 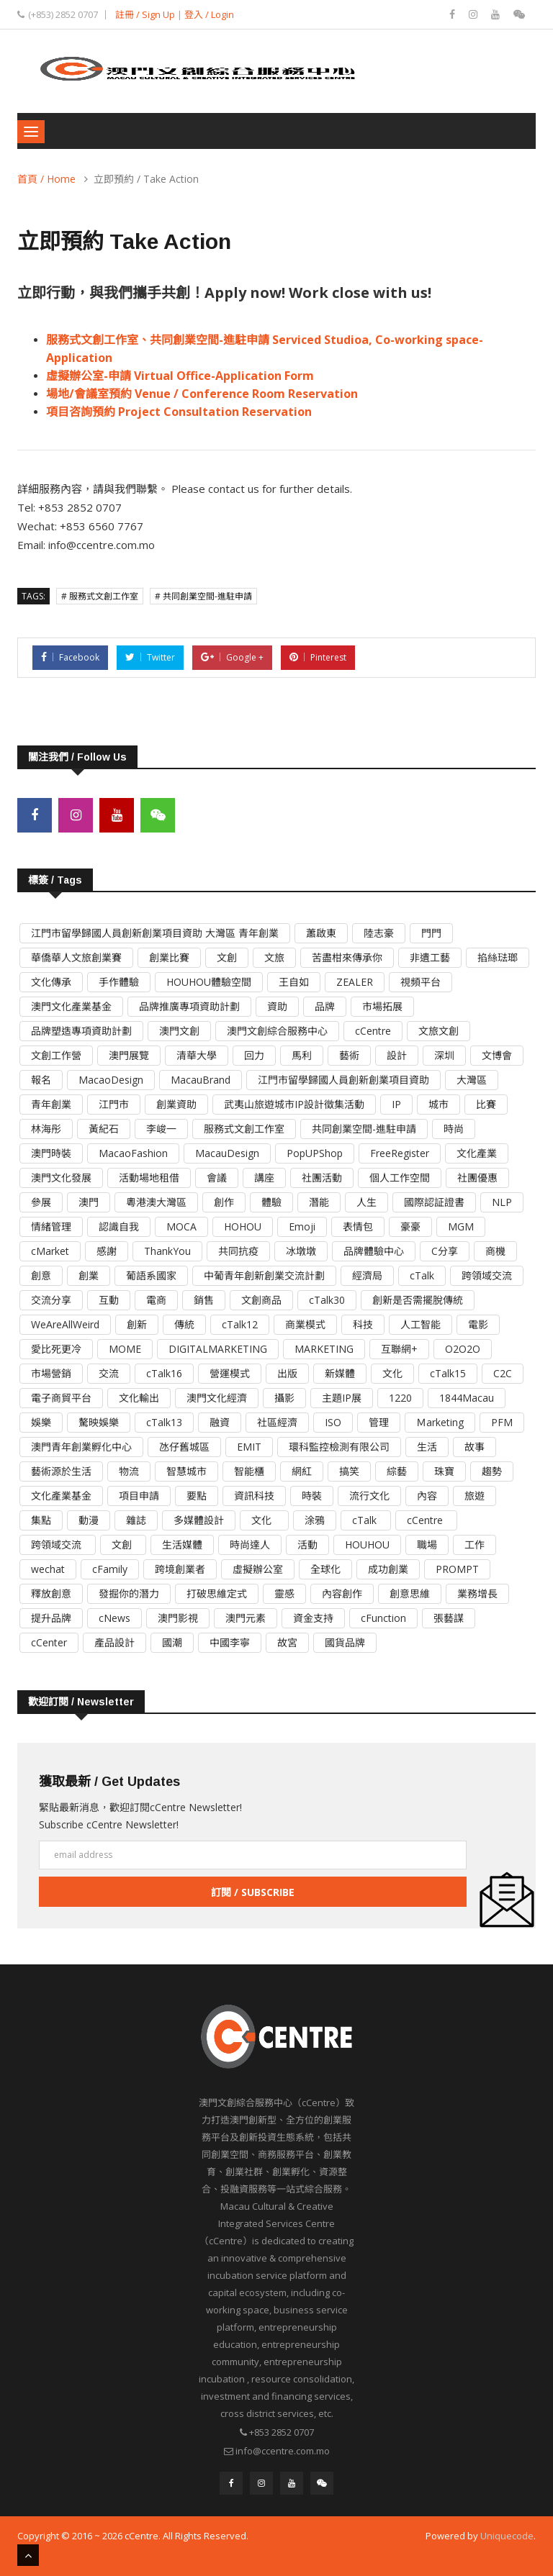 I want to click on 苦盡柑來傳承你, so click(x=347, y=956).